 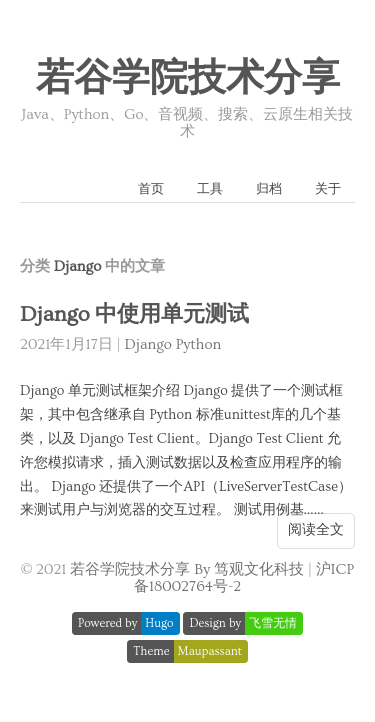 I want to click on 阅读全文, so click(x=316, y=530).